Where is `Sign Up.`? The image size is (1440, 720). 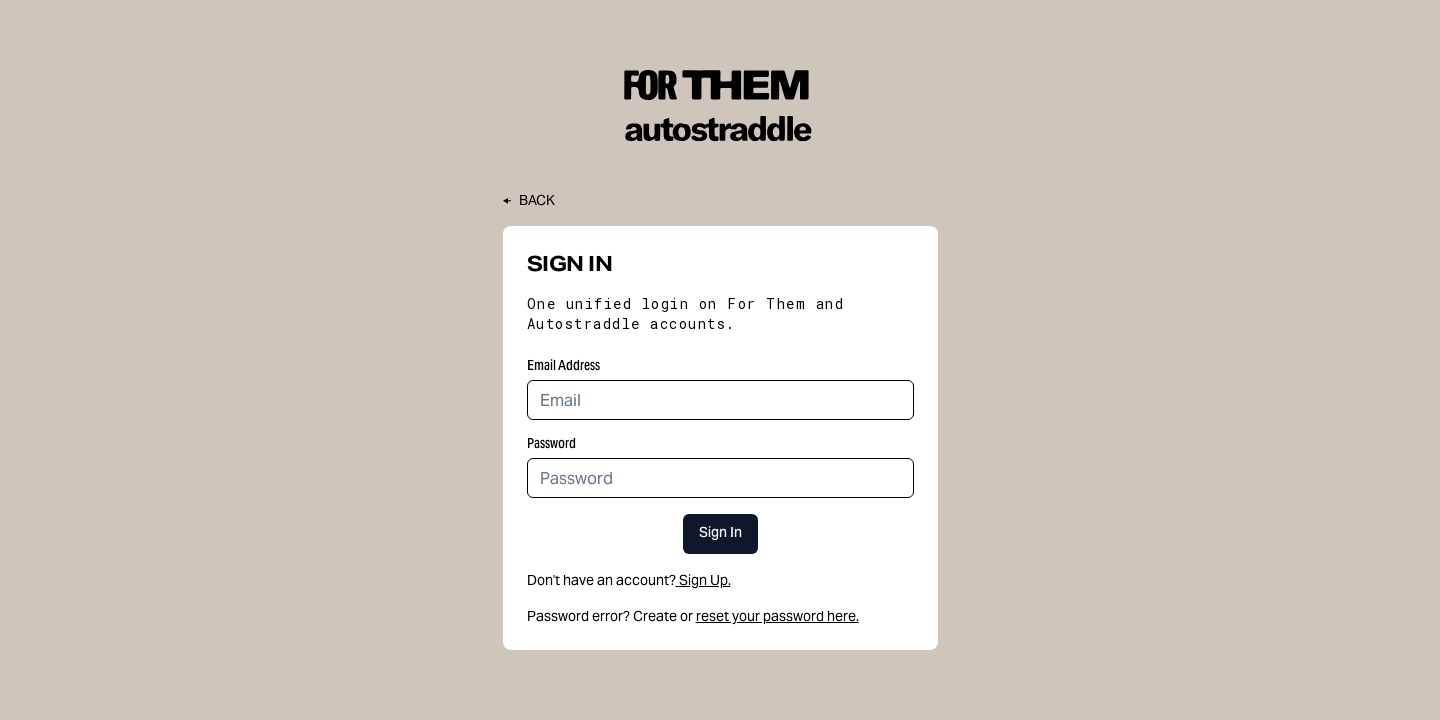
Sign Up. is located at coordinates (703, 580).